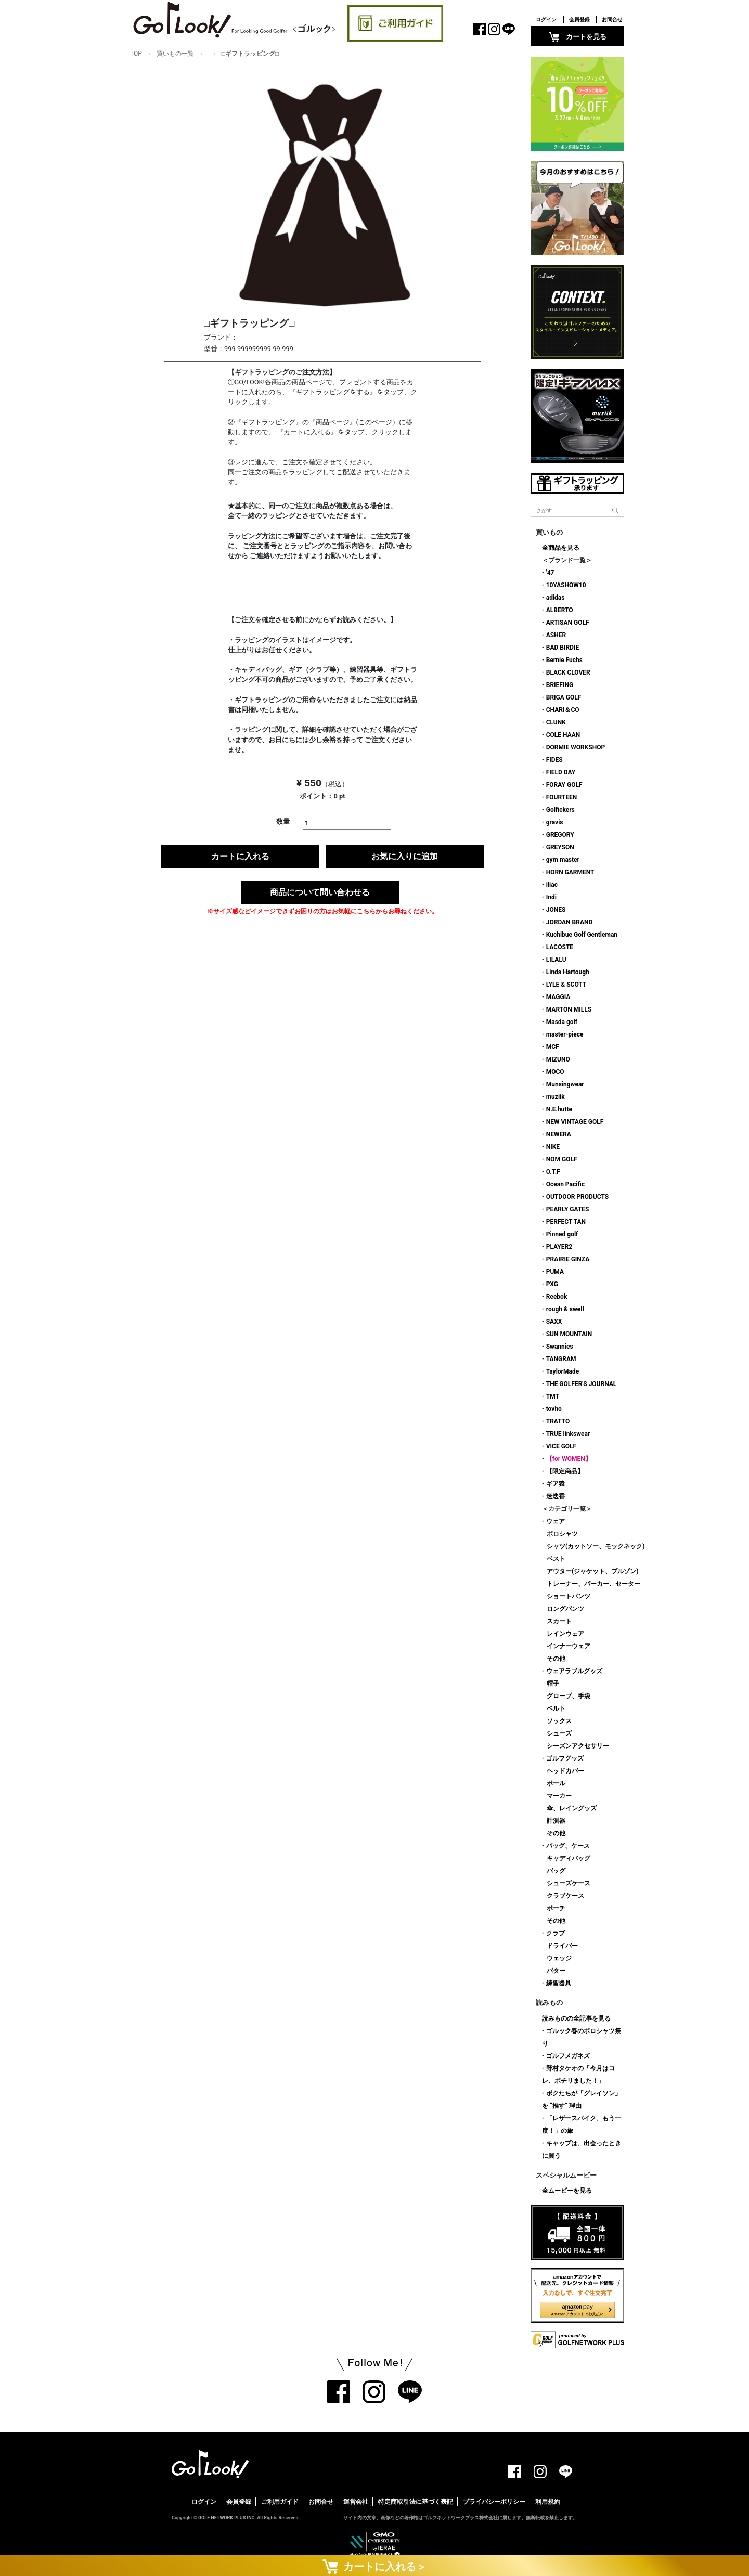  Describe the element at coordinates (558, 1134) in the screenshot. I see `NEWERA` at that location.